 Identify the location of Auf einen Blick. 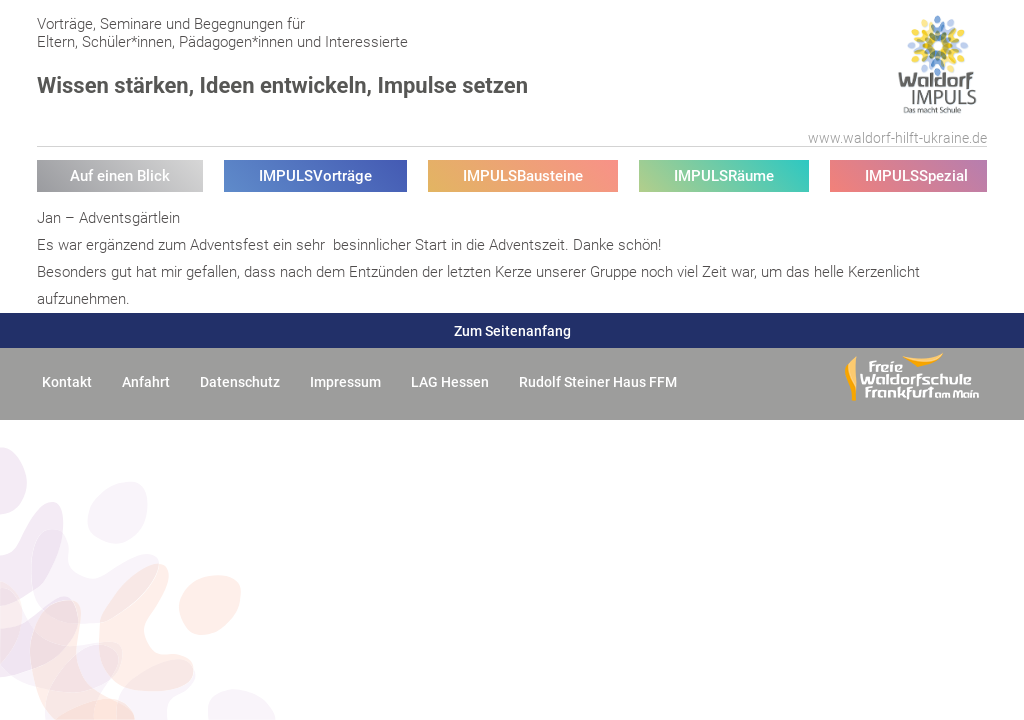
(120, 176).